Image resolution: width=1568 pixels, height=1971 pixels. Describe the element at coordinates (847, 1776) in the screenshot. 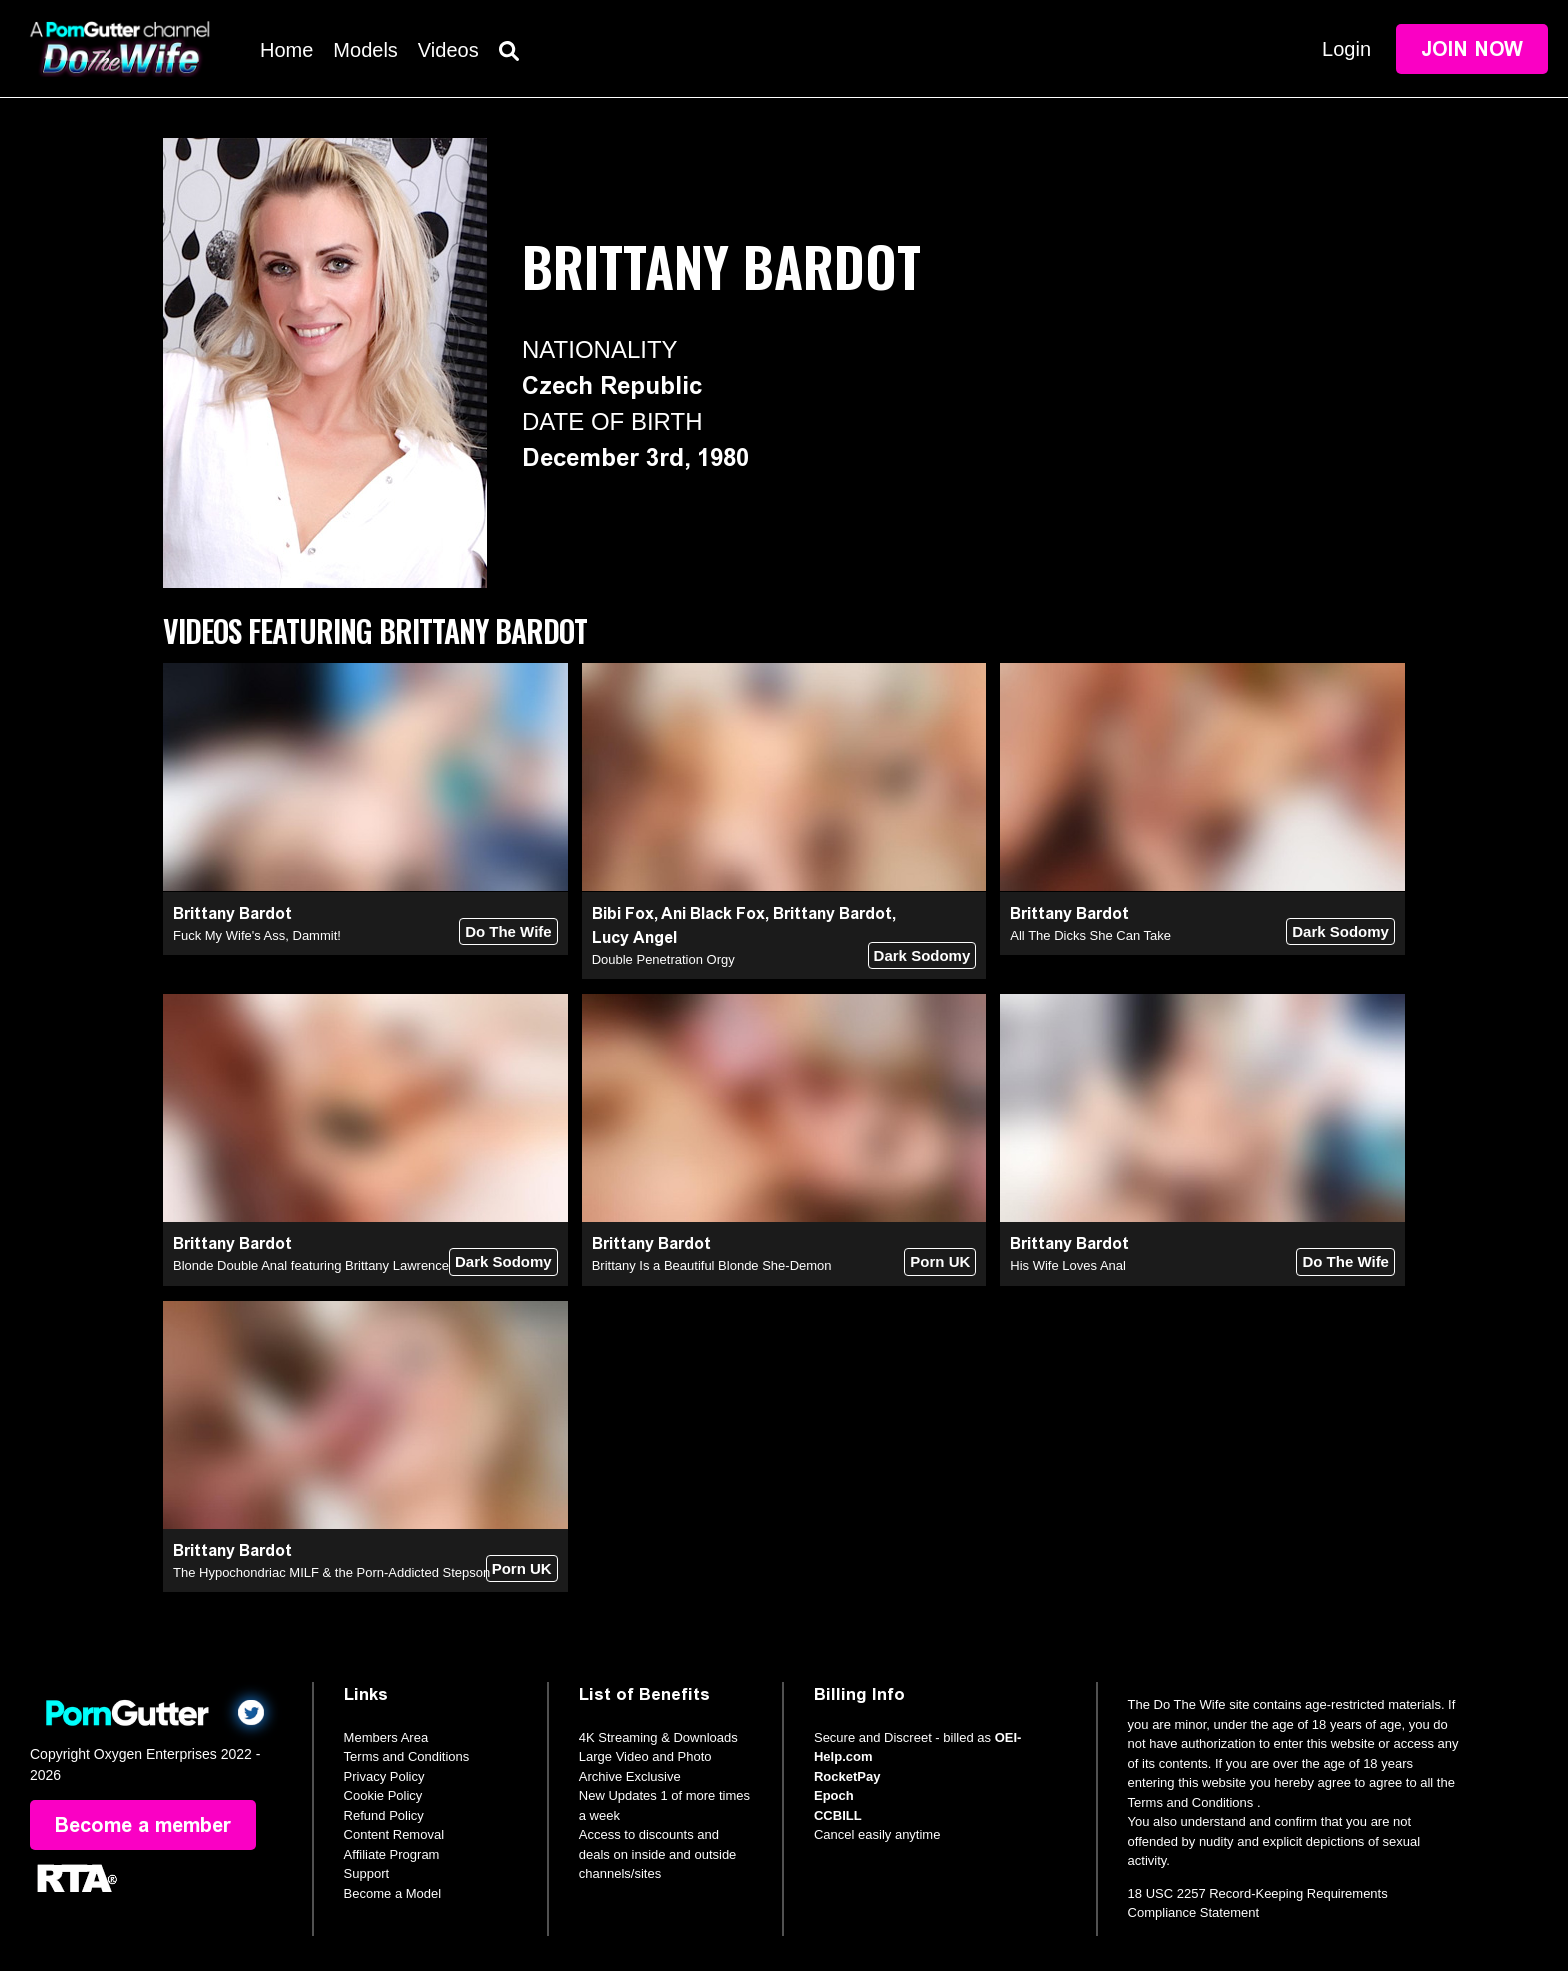

I see `RocketPay` at that location.